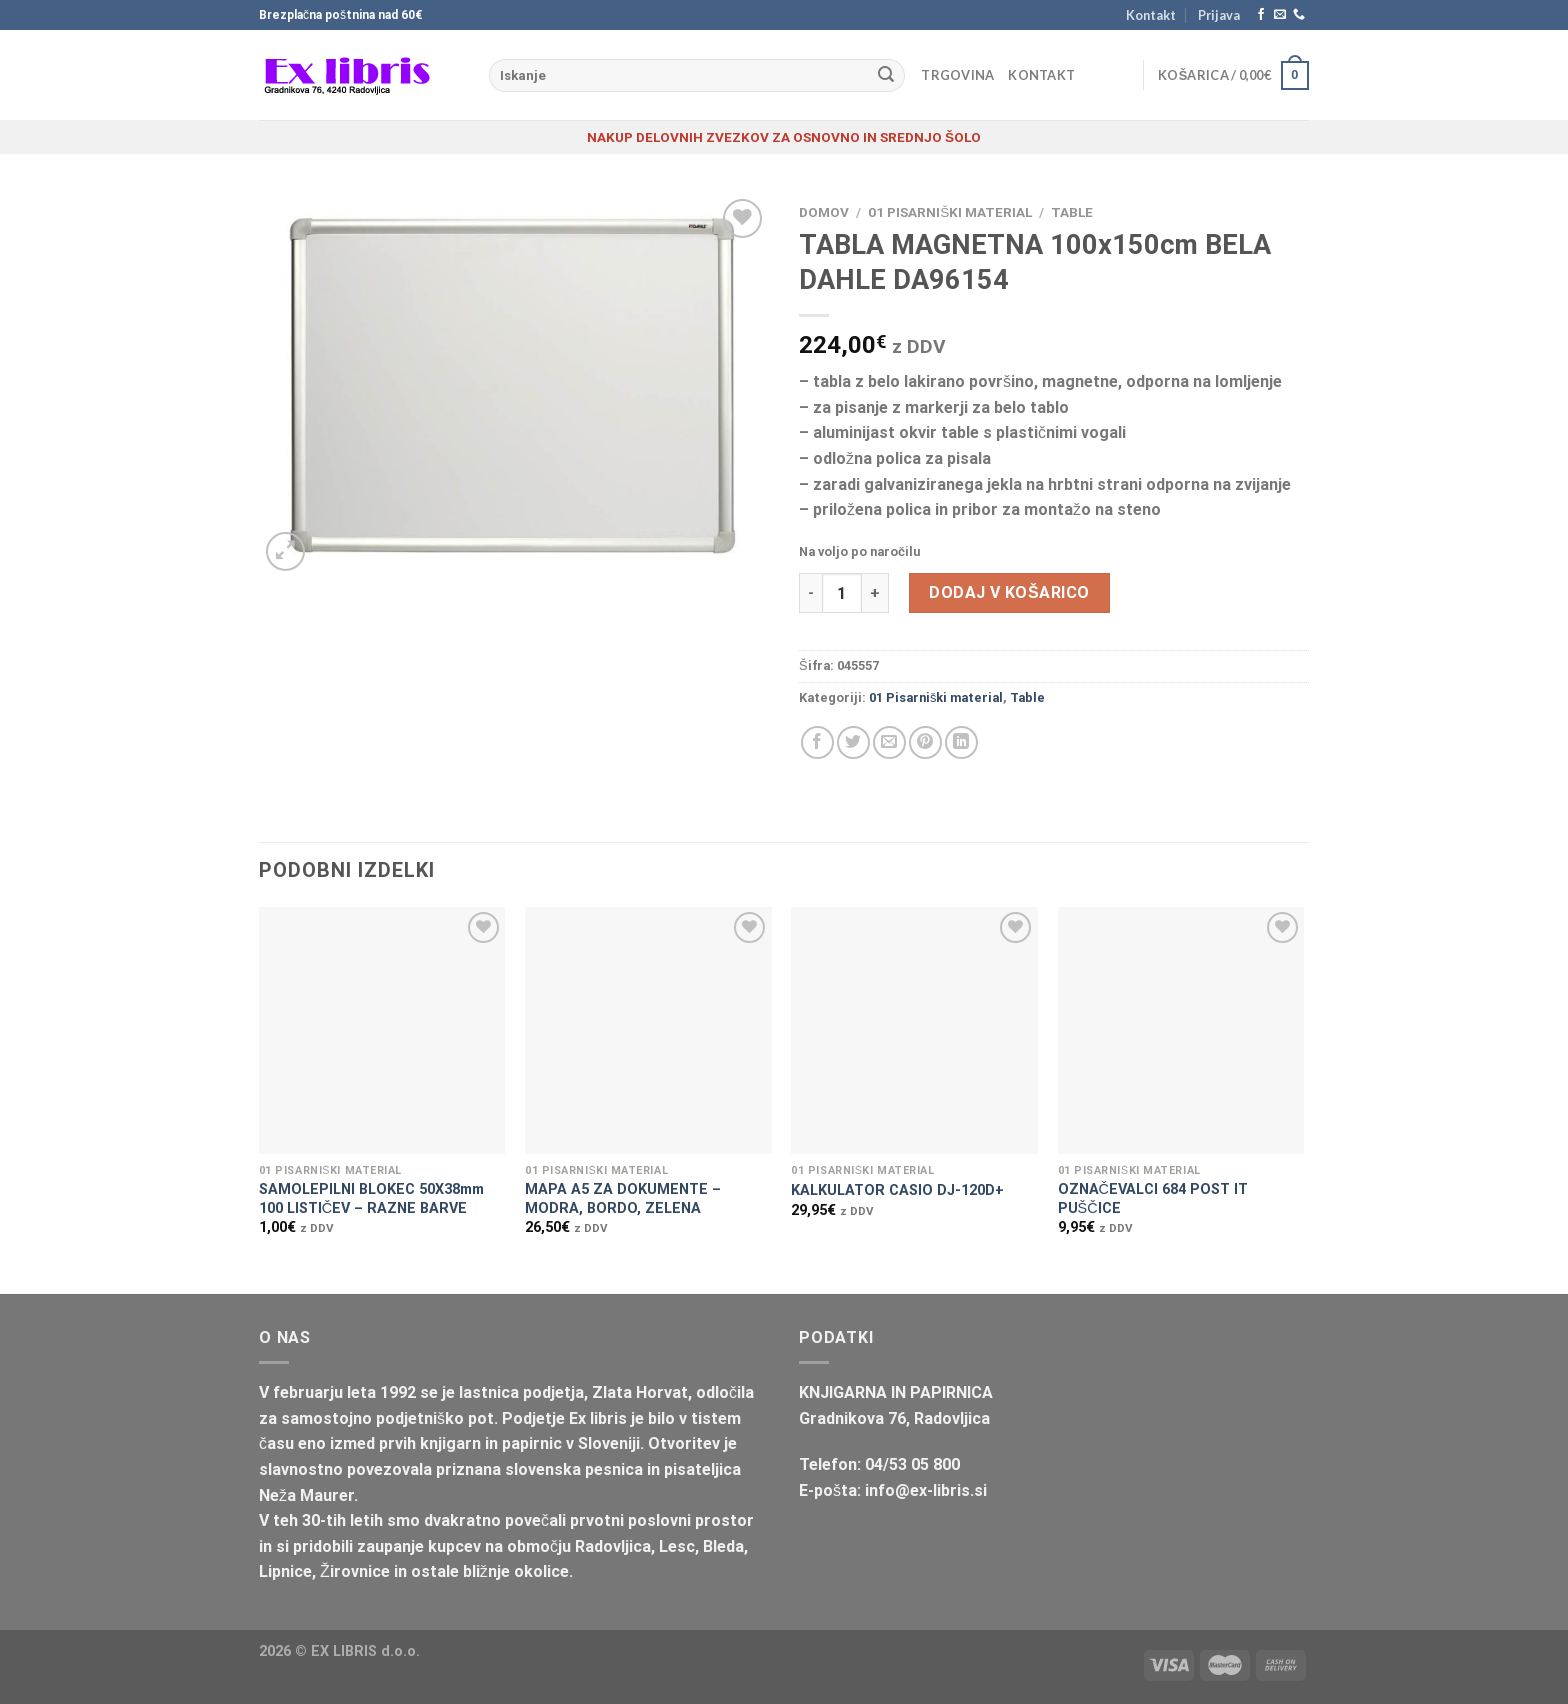 This screenshot has height=1704, width=1568. Describe the element at coordinates (1299, 15) in the screenshot. I see `[Pokliči nas]` at that location.